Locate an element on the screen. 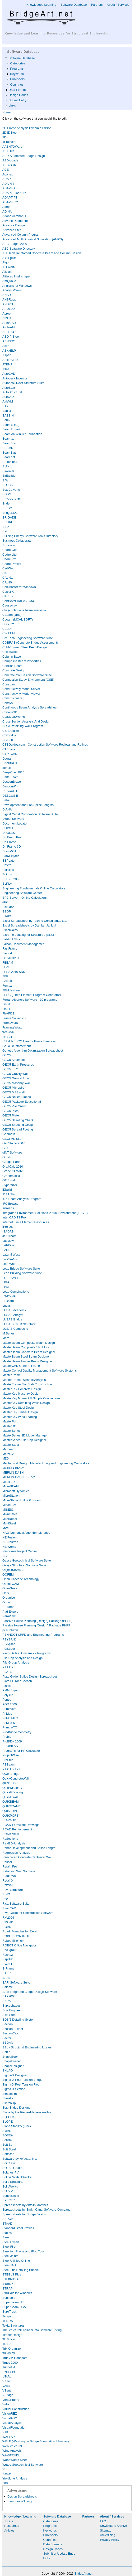 This screenshot has width=134, height=2576. PGSplice is located at coordinates (8, 1644).